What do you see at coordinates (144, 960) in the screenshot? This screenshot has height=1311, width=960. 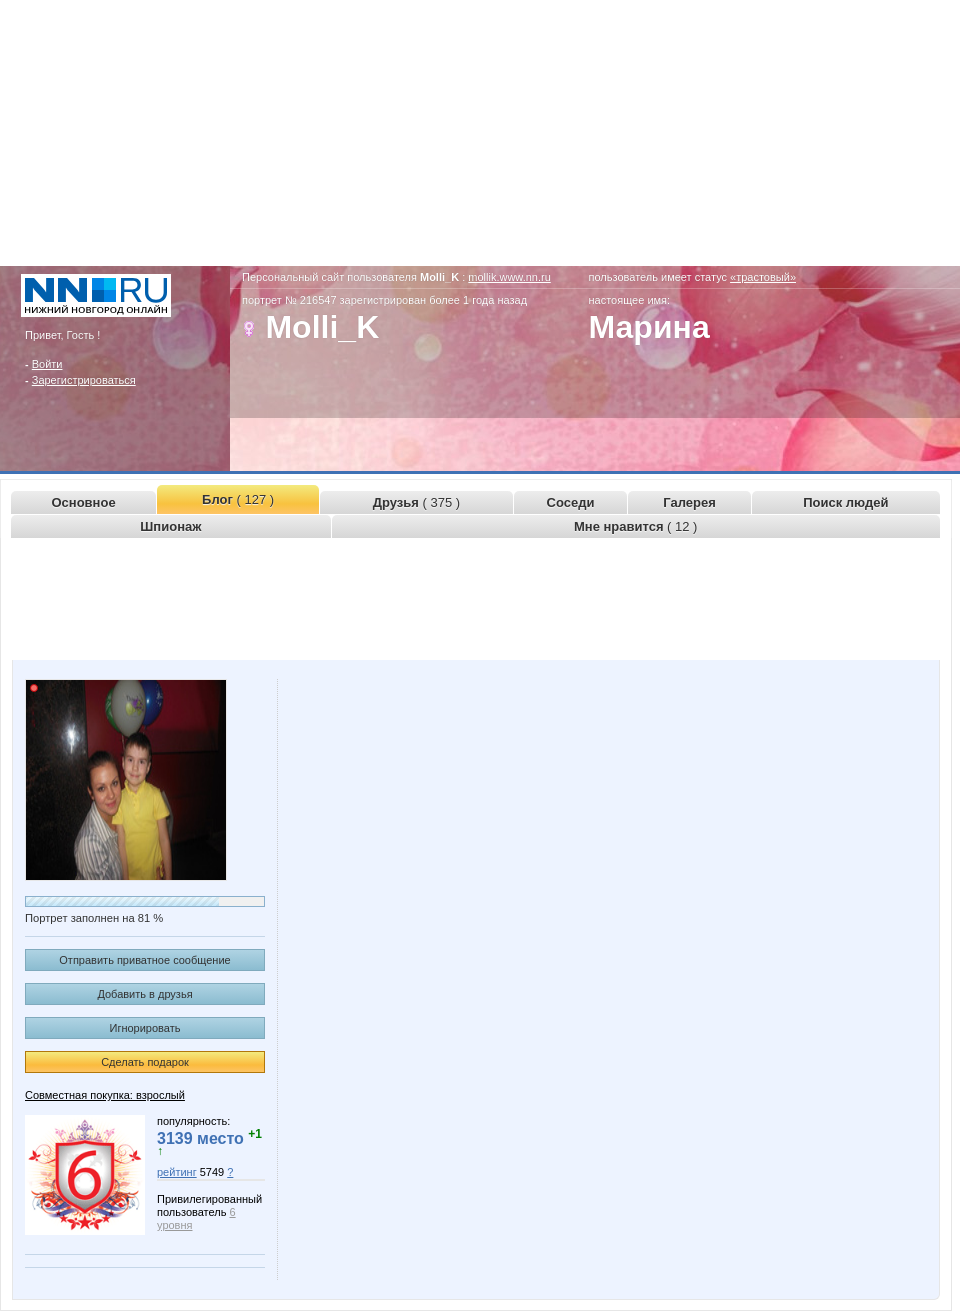 I see `Отправить приватное сообщение` at bounding box center [144, 960].